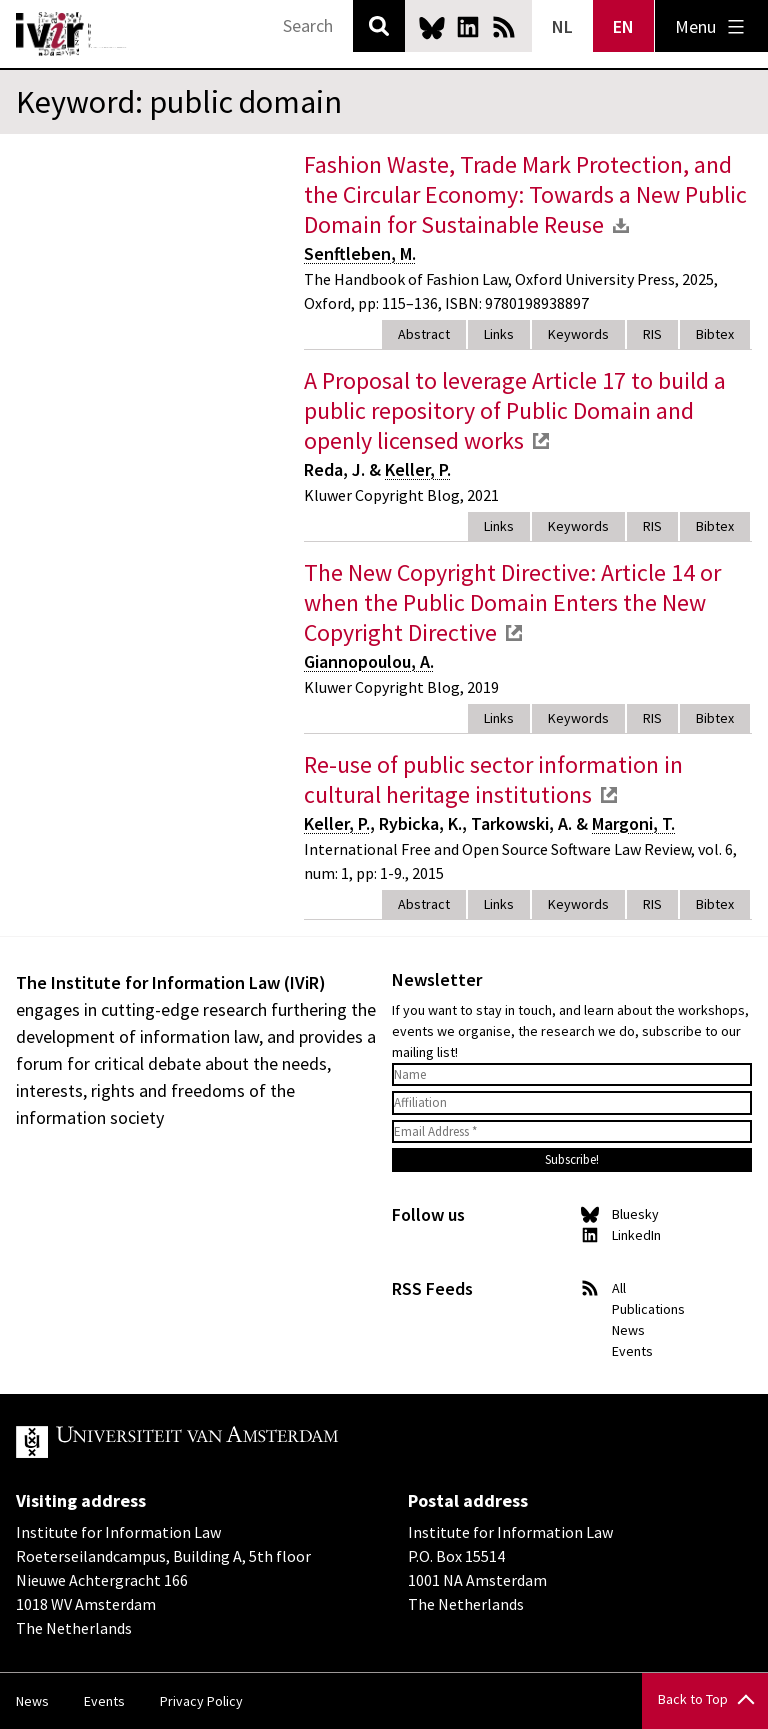  What do you see at coordinates (418, 469) in the screenshot?
I see `Keller, P.` at bounding box center [418, 469].